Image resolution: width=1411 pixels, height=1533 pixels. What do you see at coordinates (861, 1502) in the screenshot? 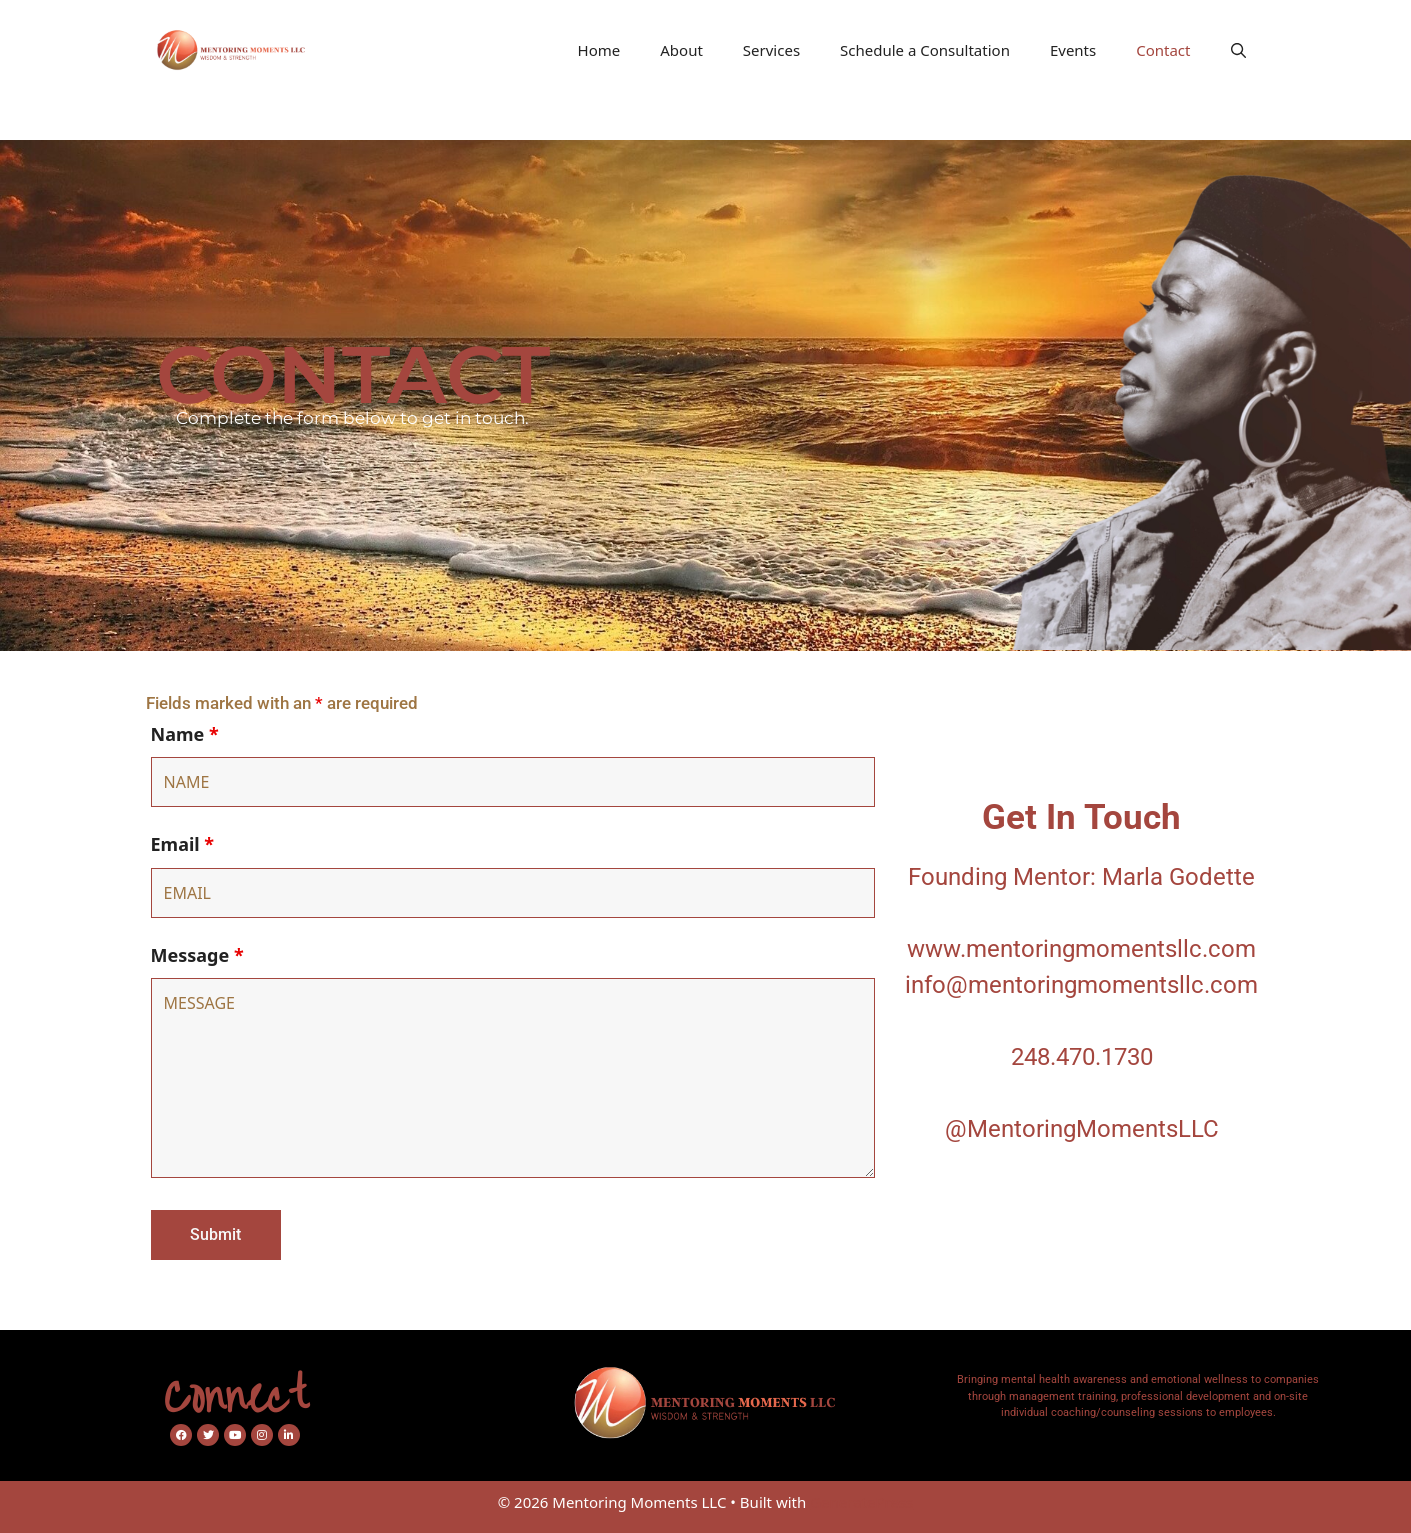
I see `GeneratePress` at bounding box center [861, 1502].